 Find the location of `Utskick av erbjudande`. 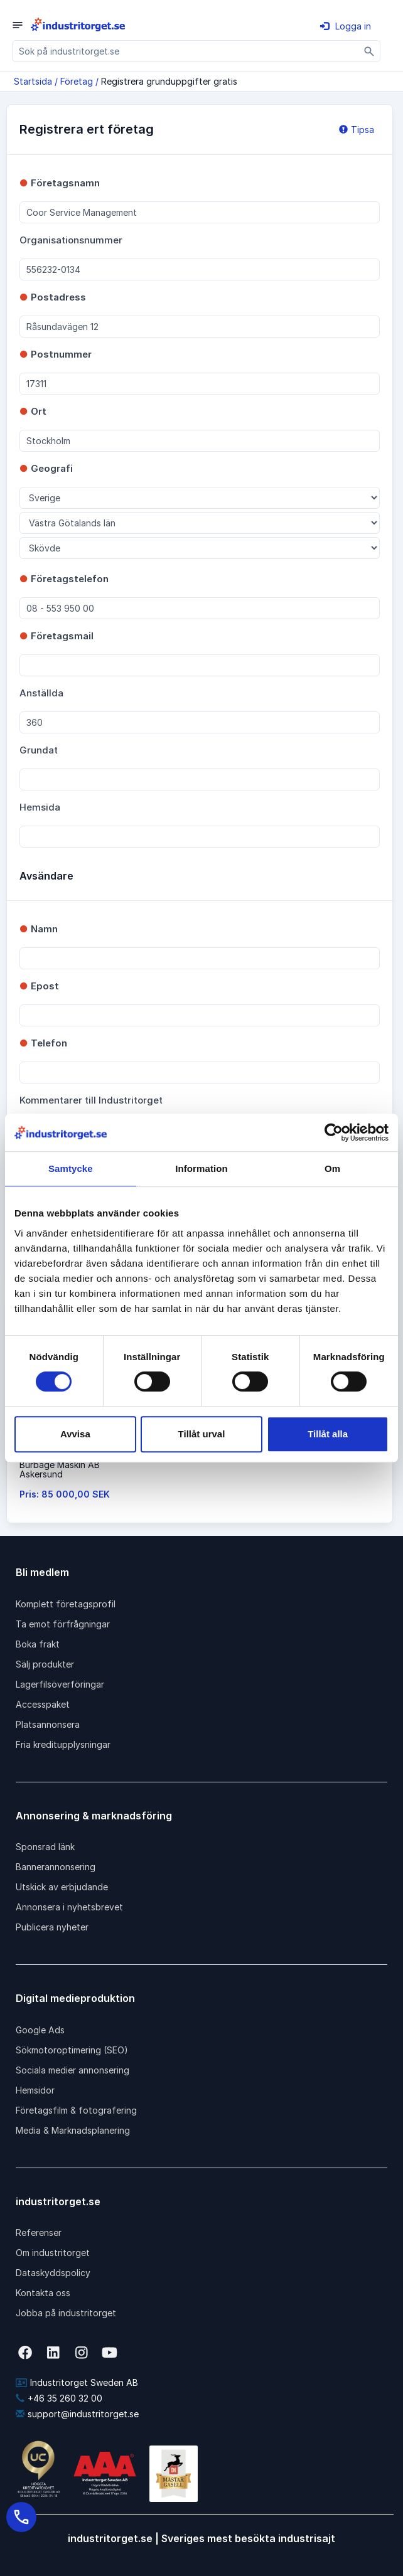

Utskick av erbjudande is located at coordinates (62, 1886).